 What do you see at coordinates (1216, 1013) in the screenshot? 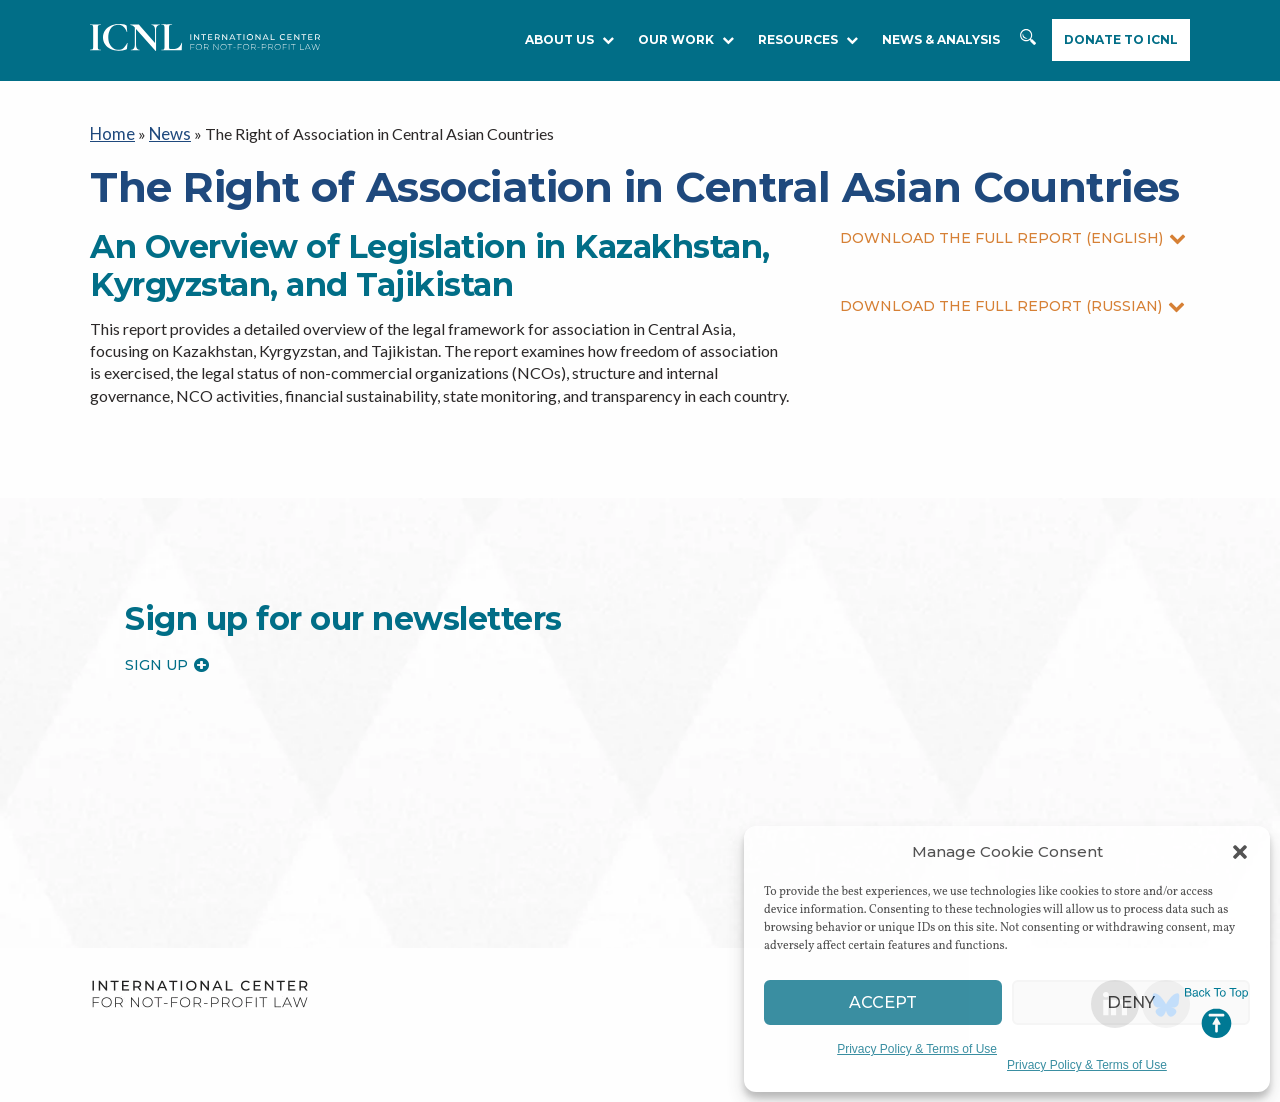
I see `Jump to Top [button]` at bounding box center [1216, 1013].